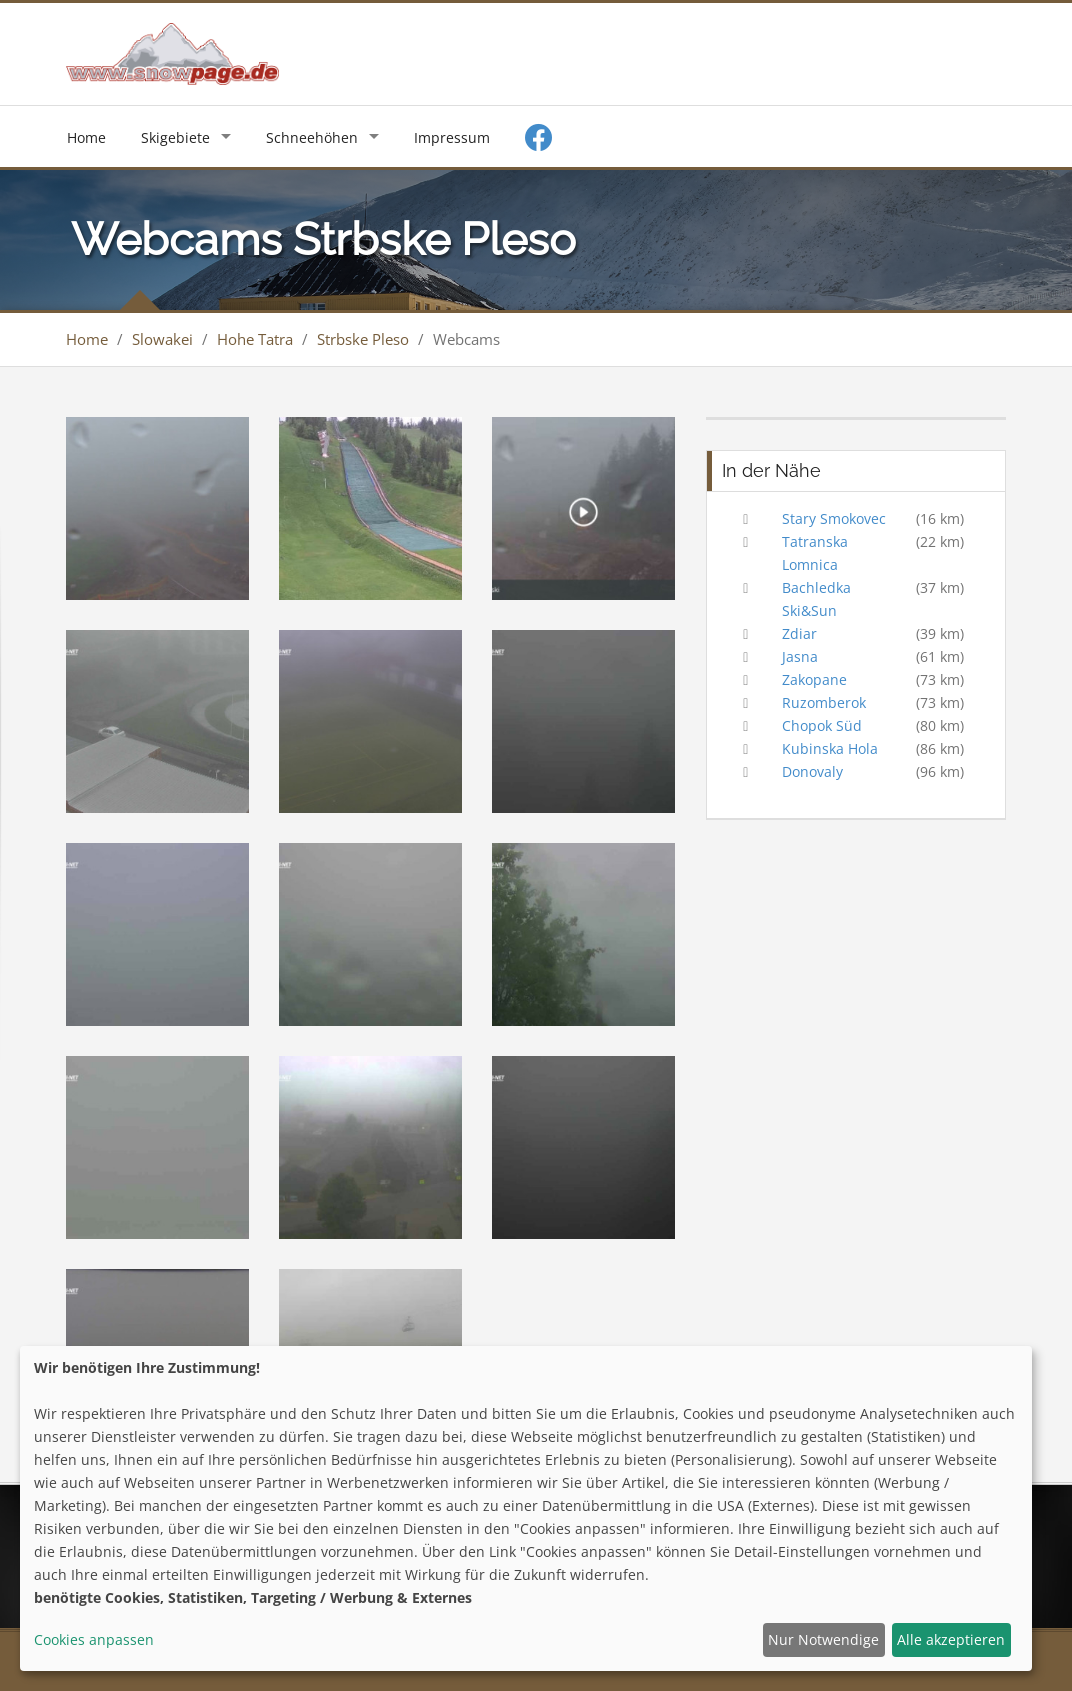 Image resolution: width=1072 pixels, height=1691 pixels. Describe the element at coordinates (799, 633) in the screenshot. I see `Zdiar` at that location.